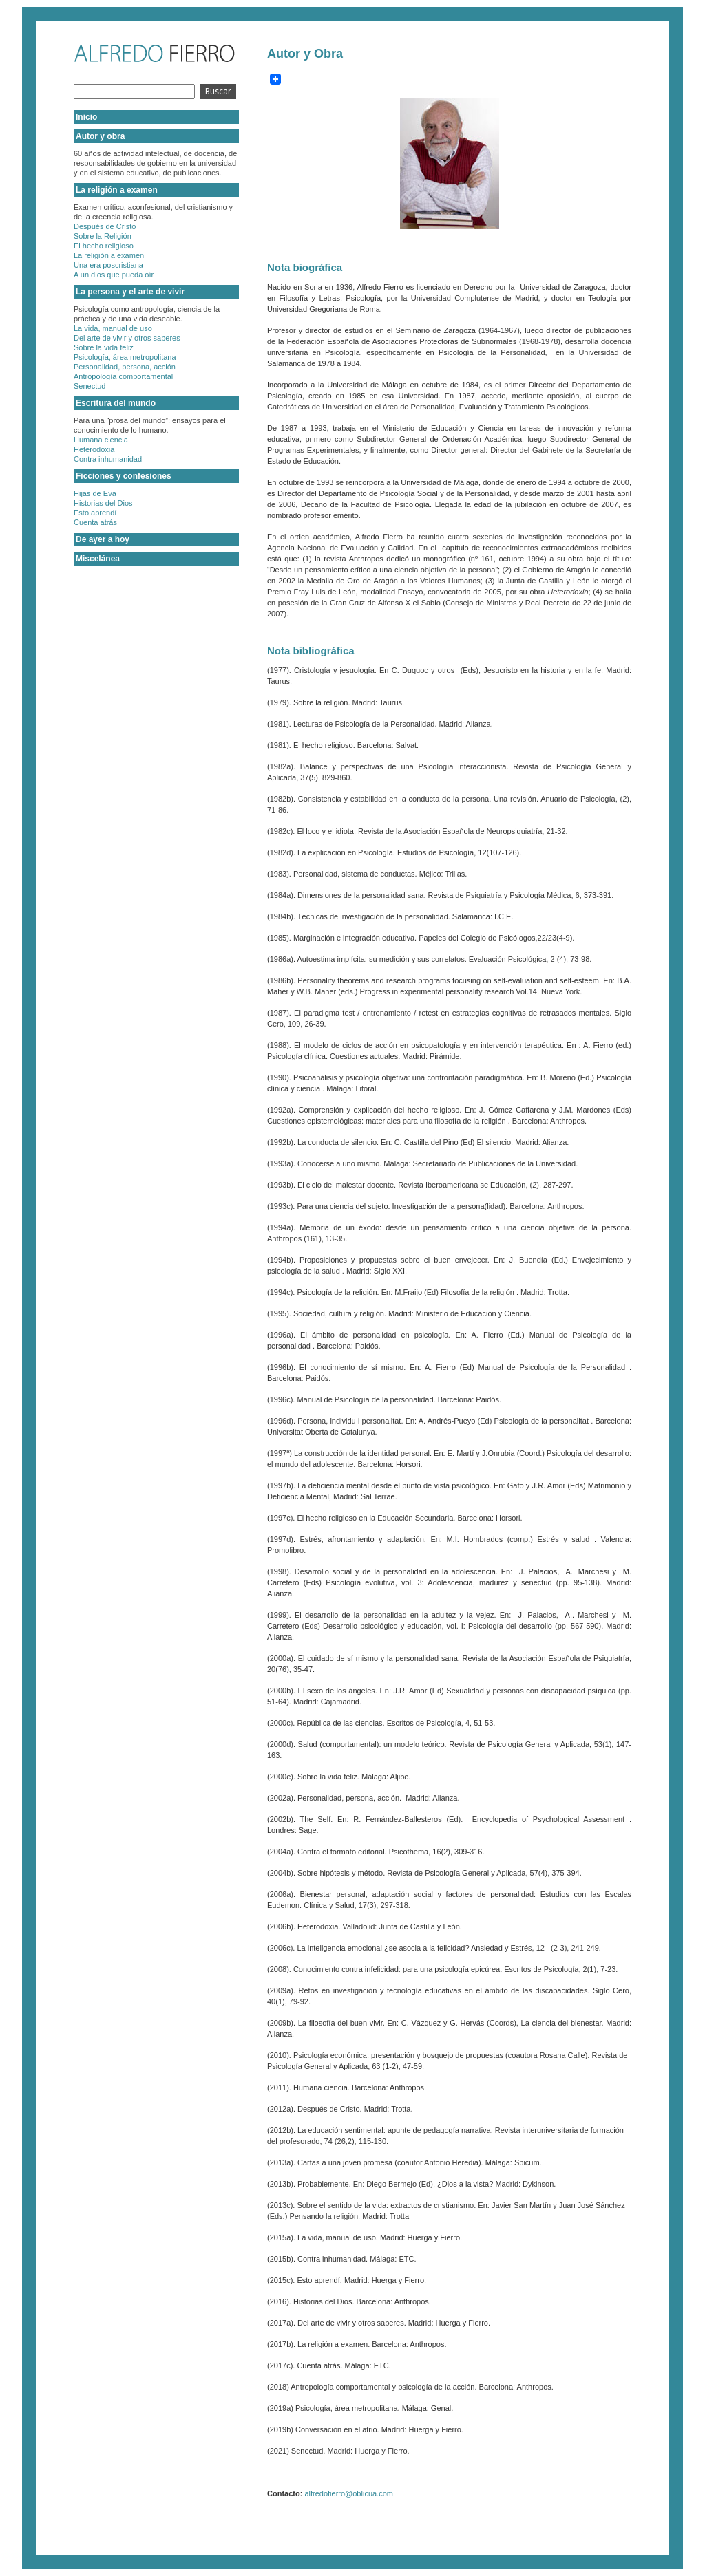 Image resolution: width=705 pixels, height=2576 pixels. I want to click on Antropología comportamental, so click(123, 376).